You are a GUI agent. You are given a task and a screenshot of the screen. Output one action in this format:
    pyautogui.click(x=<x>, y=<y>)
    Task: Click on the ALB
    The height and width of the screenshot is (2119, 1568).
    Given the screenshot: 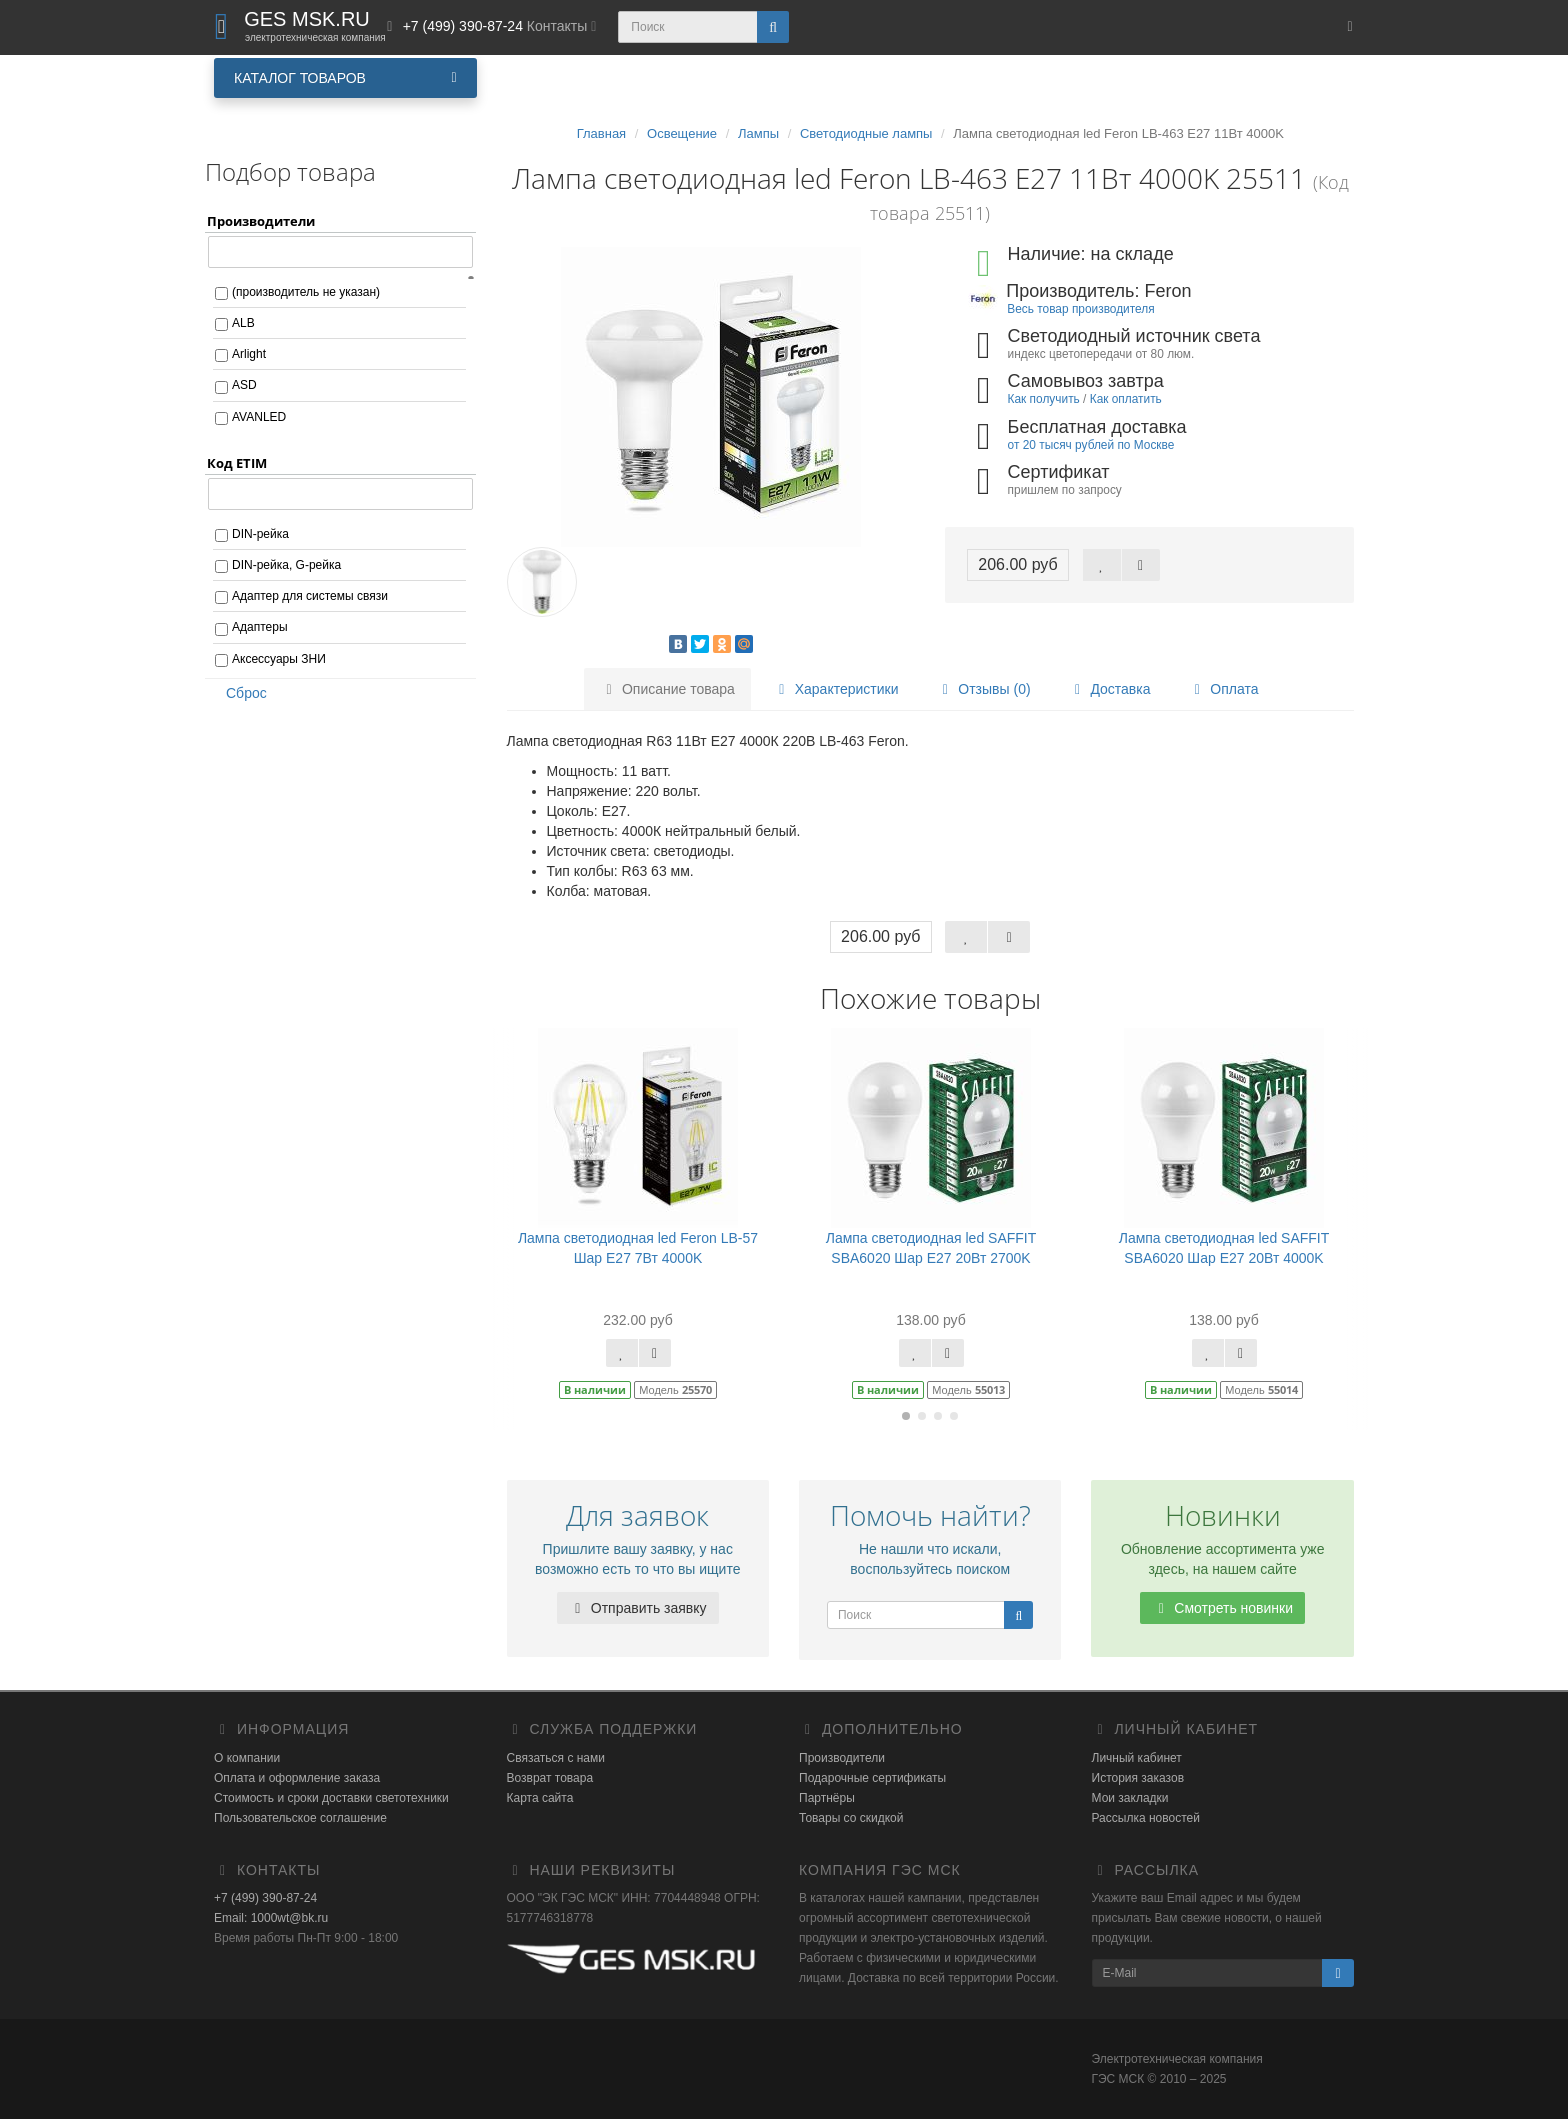 What is the action you would take?
    pyautogui.click(x=243, y=323)
    